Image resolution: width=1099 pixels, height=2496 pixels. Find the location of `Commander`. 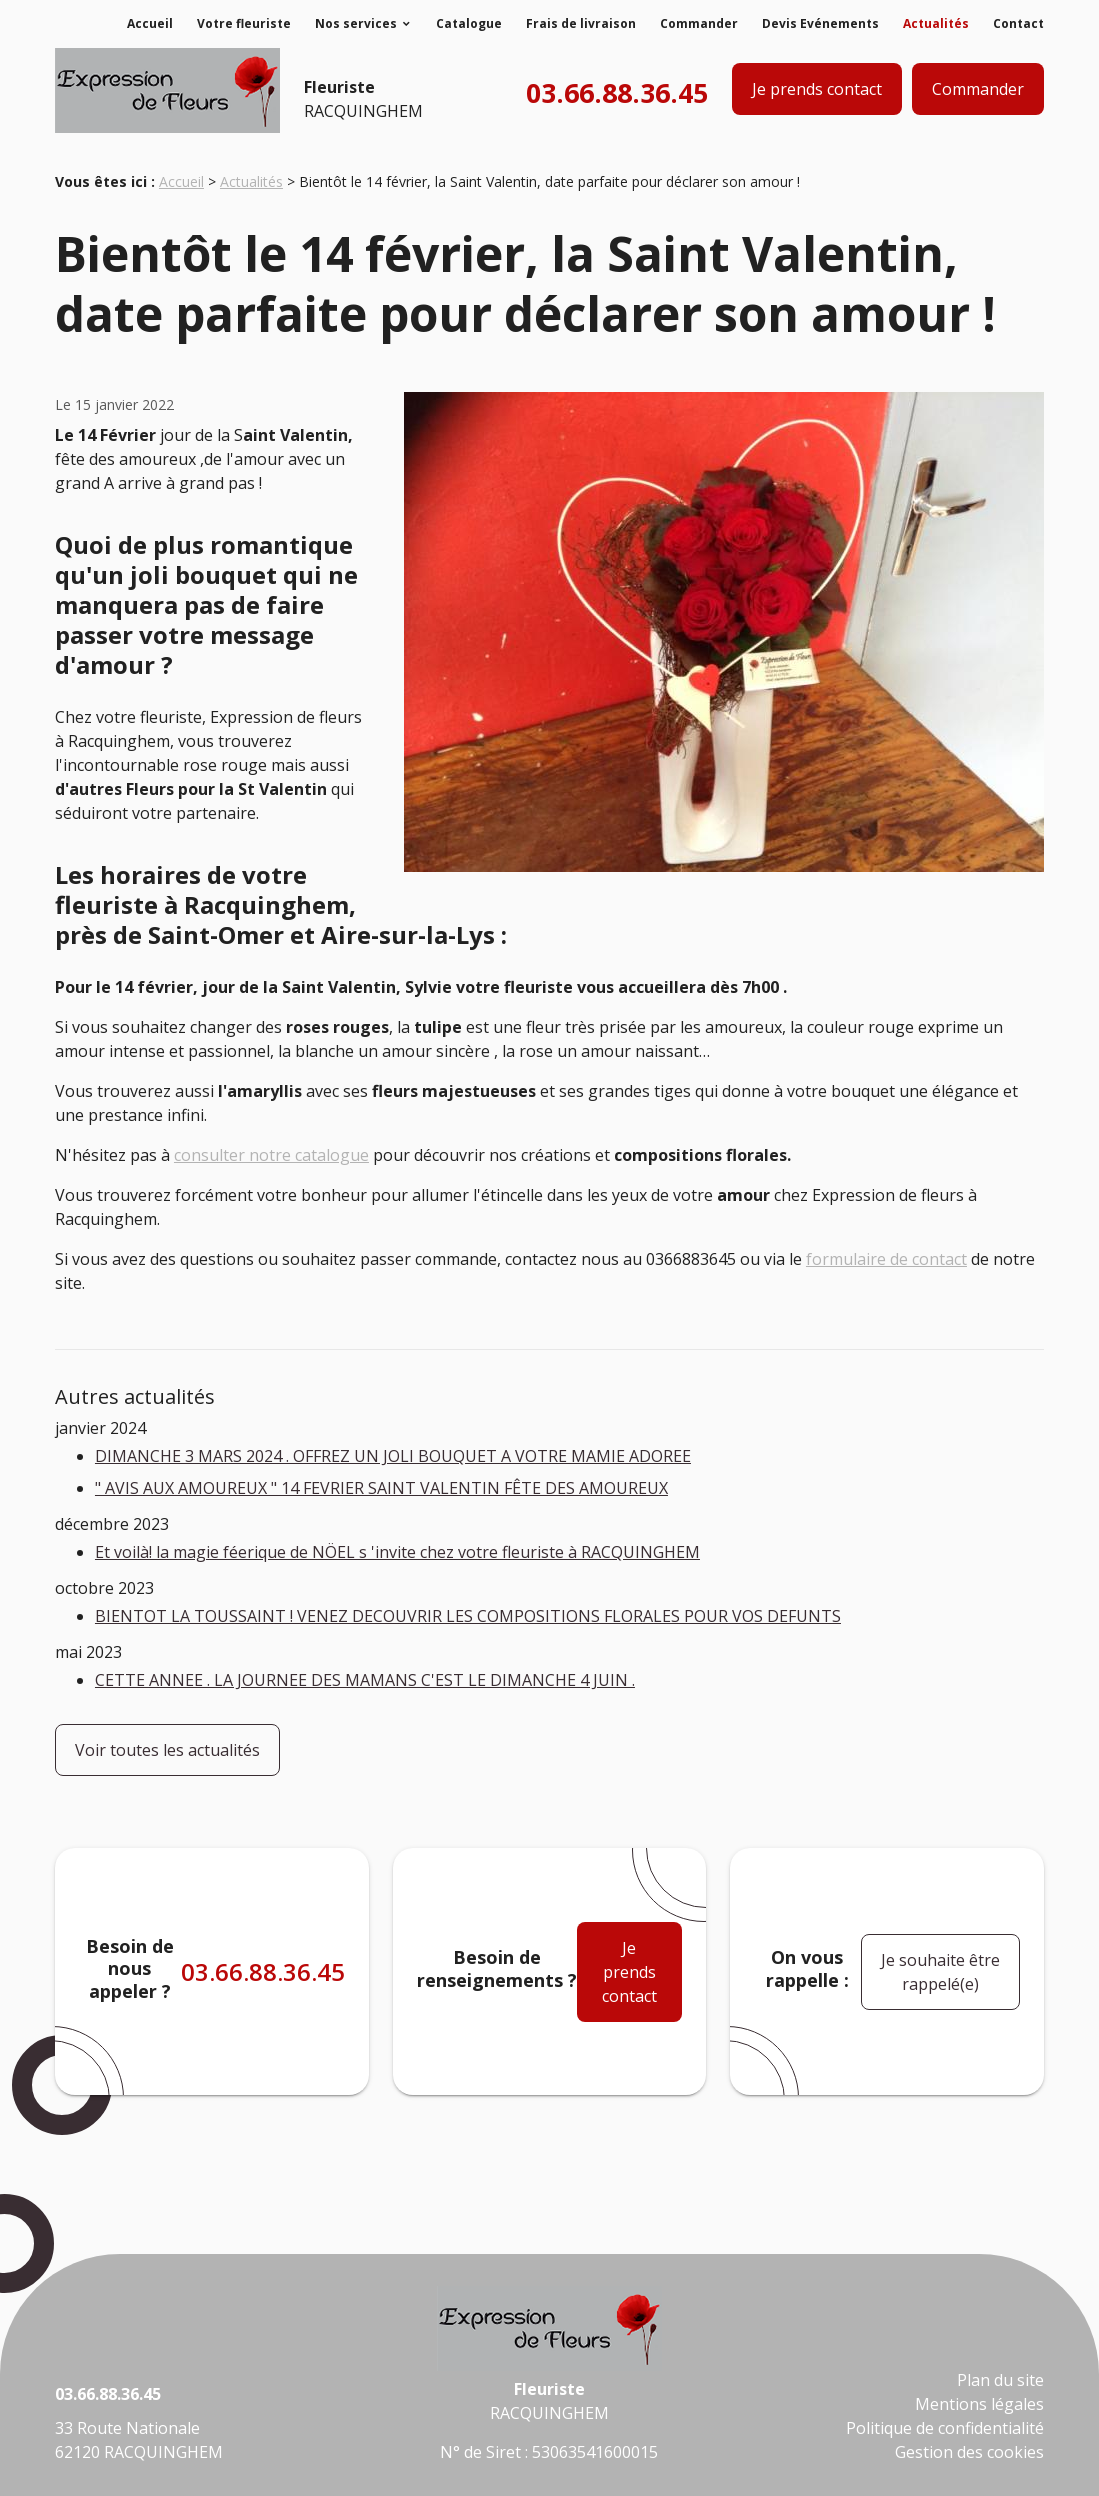

Commander is located at coordinates (699, 23).